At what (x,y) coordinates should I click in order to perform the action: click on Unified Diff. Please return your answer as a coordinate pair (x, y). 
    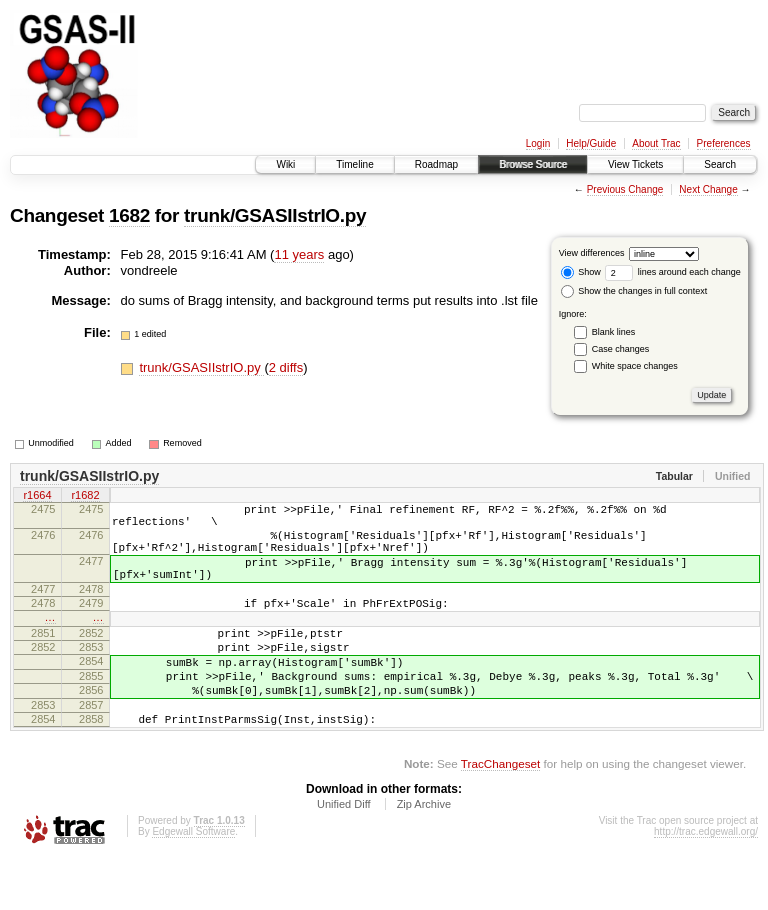
    Looking at the image, I should click on (344, 855).